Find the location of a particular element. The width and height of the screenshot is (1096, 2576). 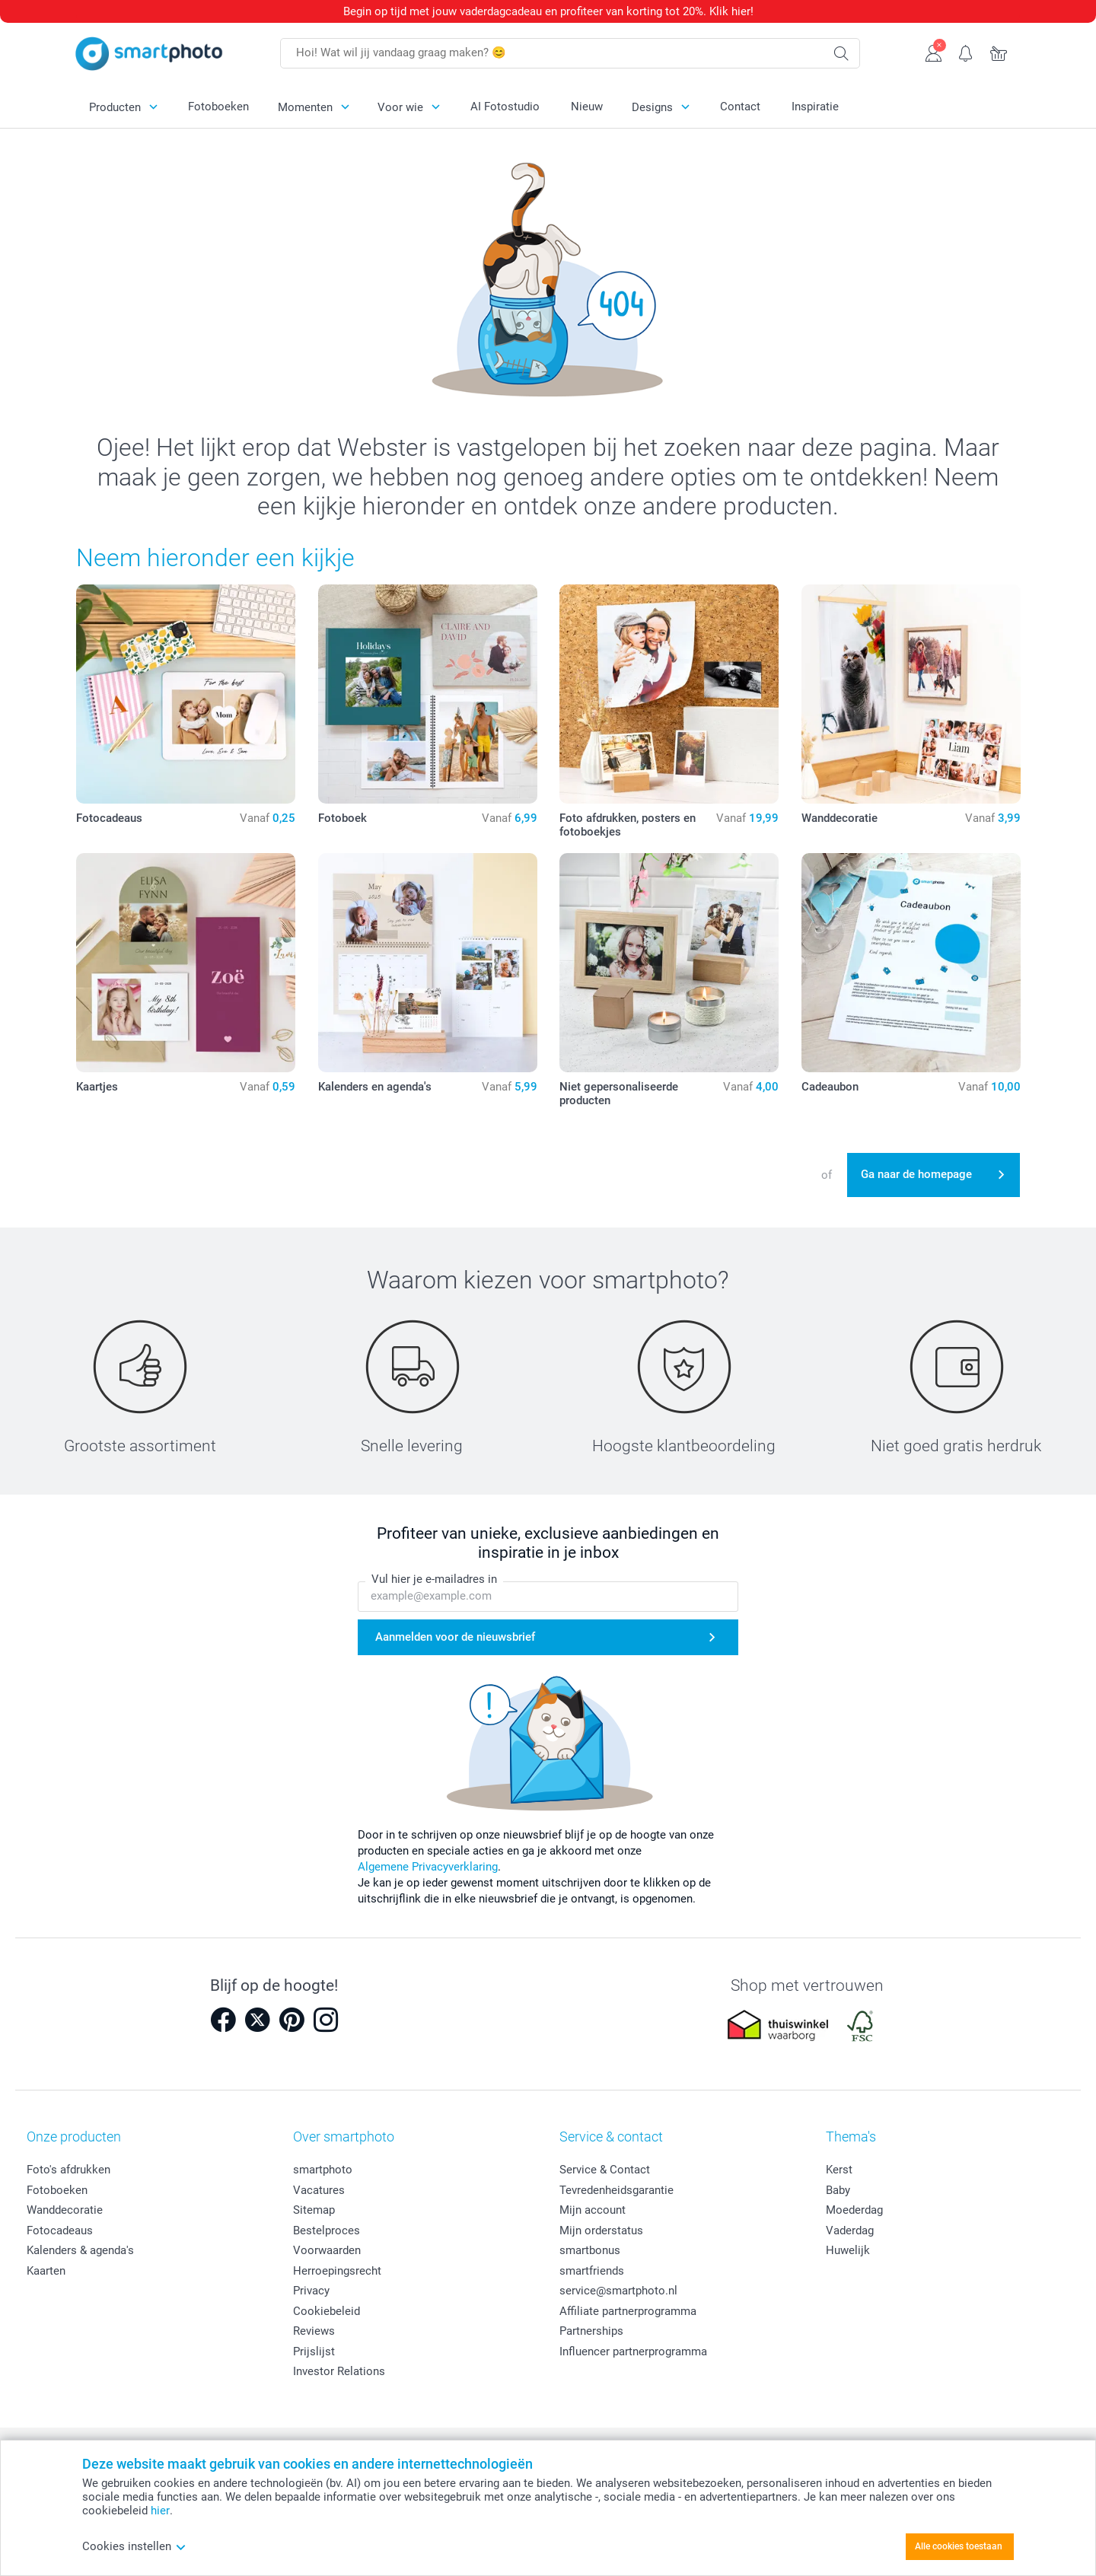

Prijslijst is located at coordinates (314, 2351).